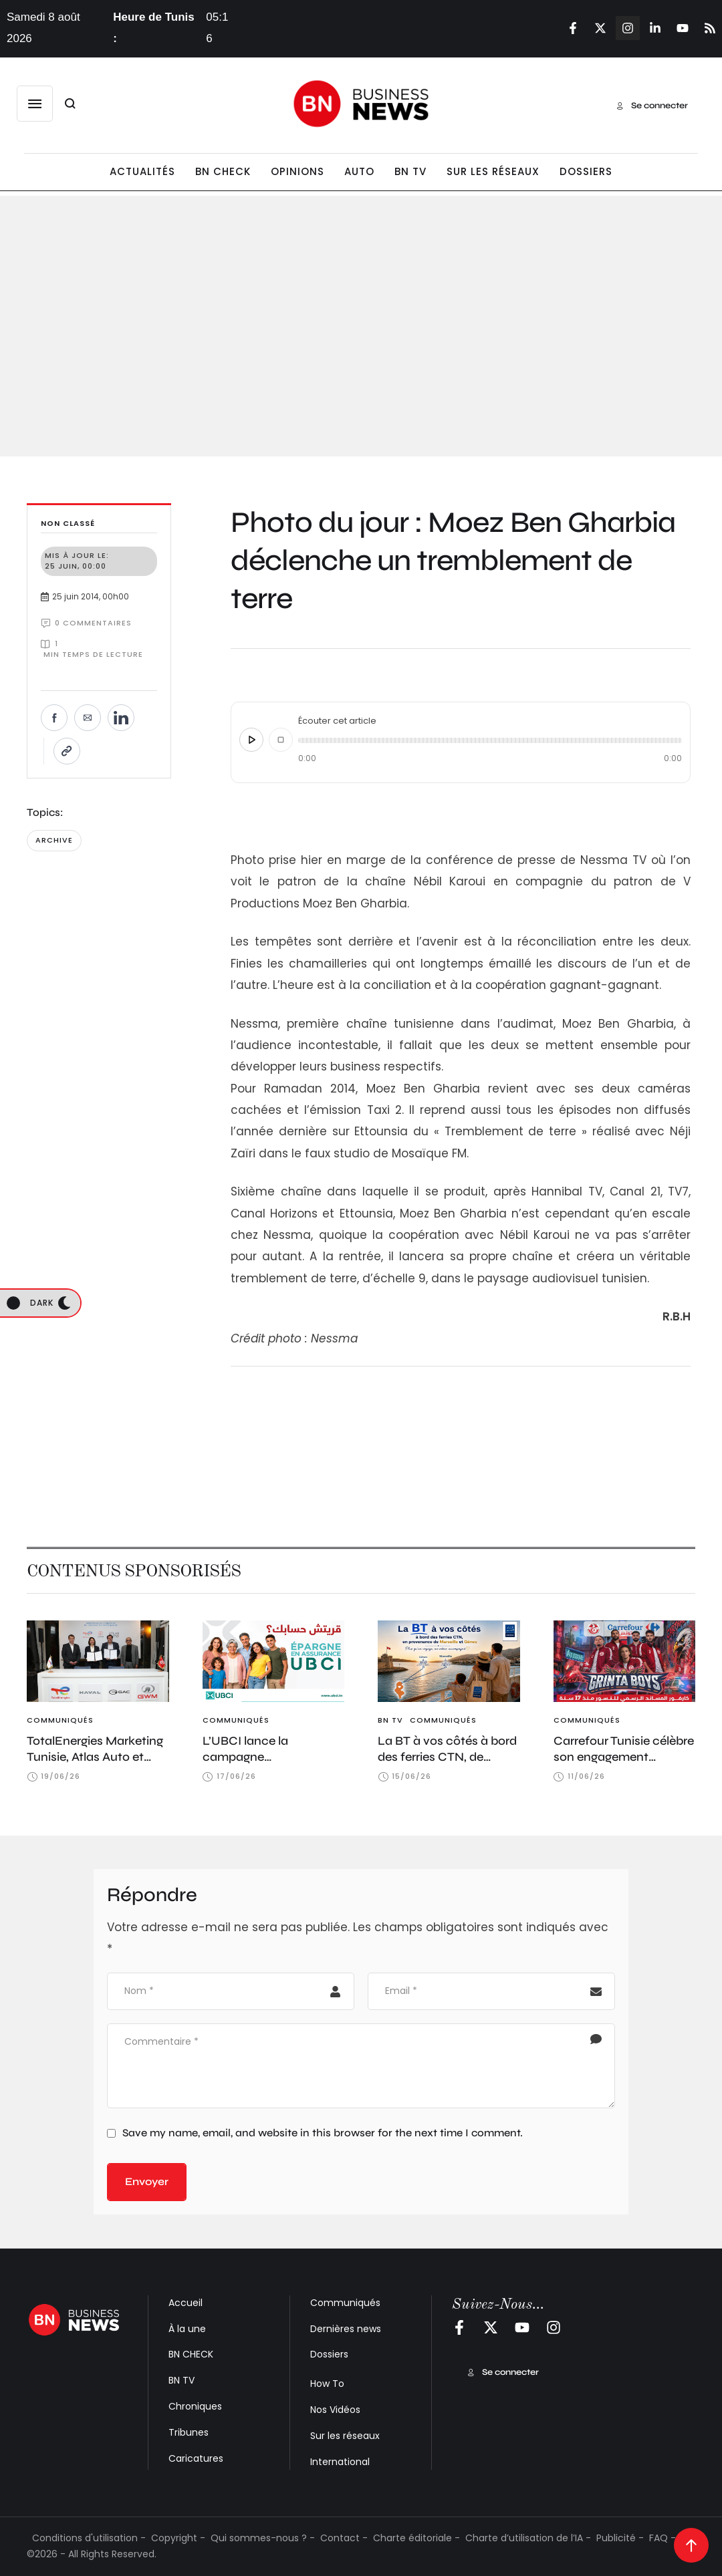 The image size is (722, 2576). What do you see at coordinates (345, 2302) in the screenshot?
I see `Communiqués` at bounding box center [345, 2302].